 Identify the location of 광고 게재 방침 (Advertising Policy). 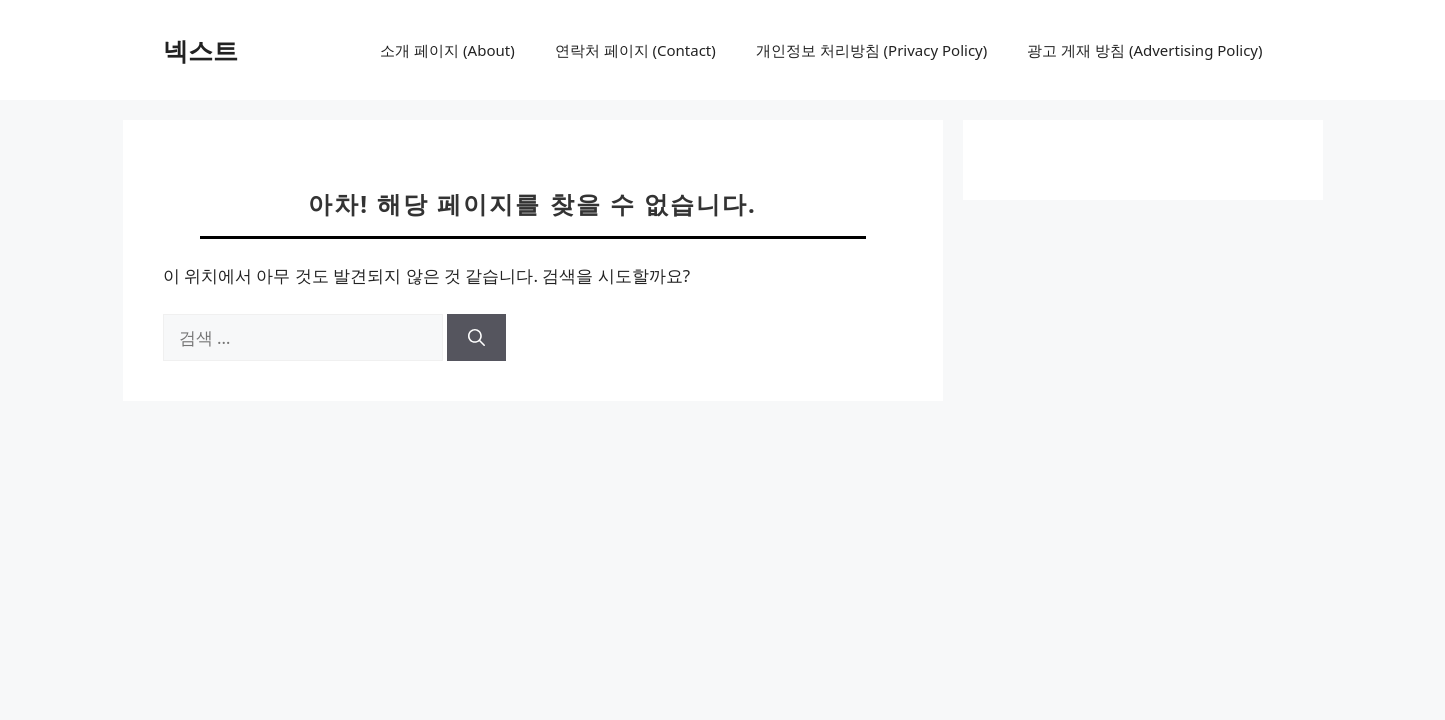
(1144, 50).